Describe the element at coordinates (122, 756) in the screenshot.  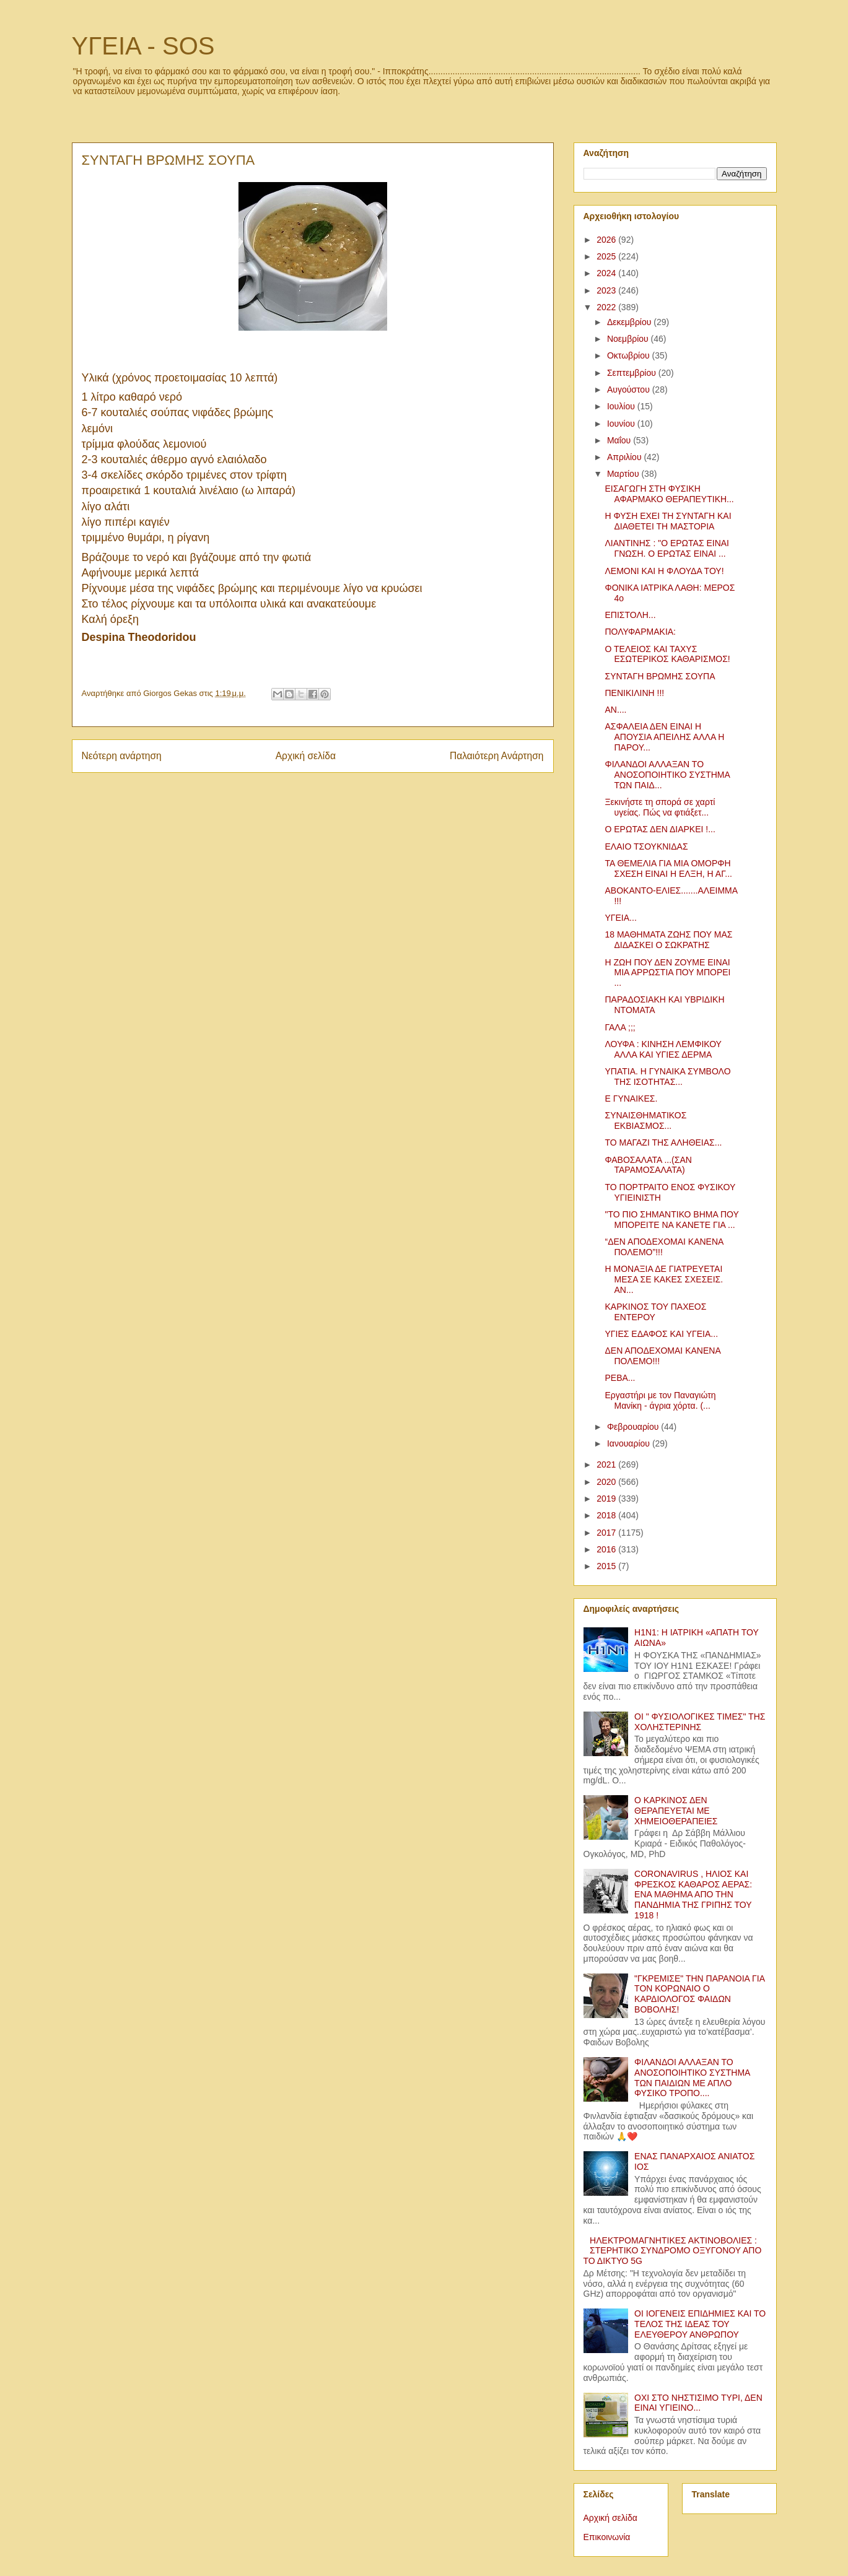
I see `Νεότερη ανάρτηση` at that location.